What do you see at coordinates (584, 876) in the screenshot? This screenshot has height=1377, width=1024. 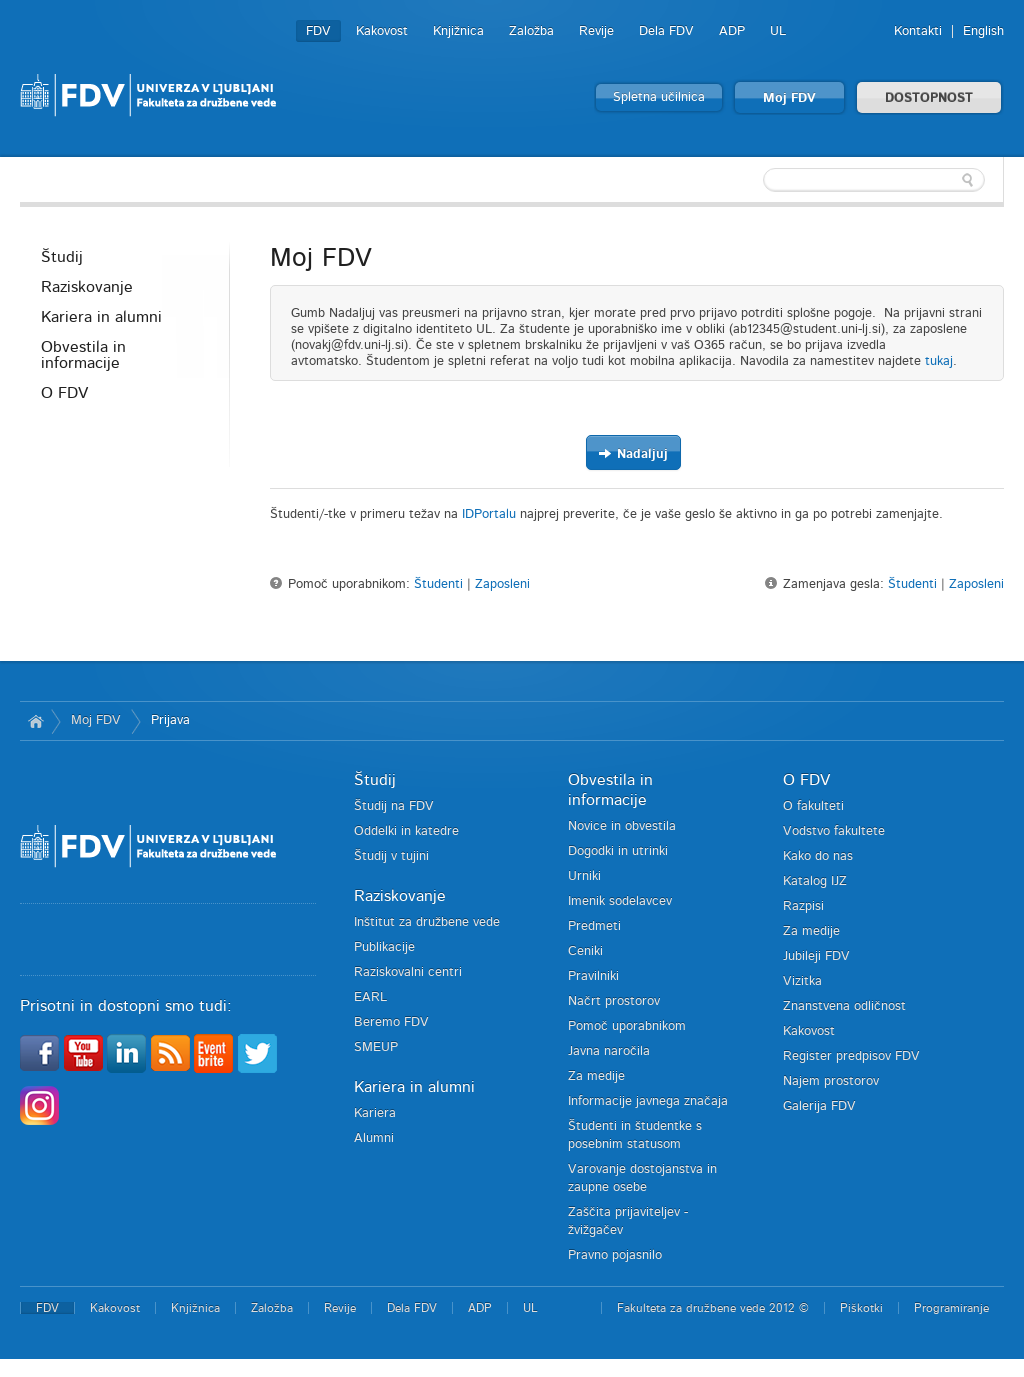 I see `Urniki` at bounding box center [584, 876].